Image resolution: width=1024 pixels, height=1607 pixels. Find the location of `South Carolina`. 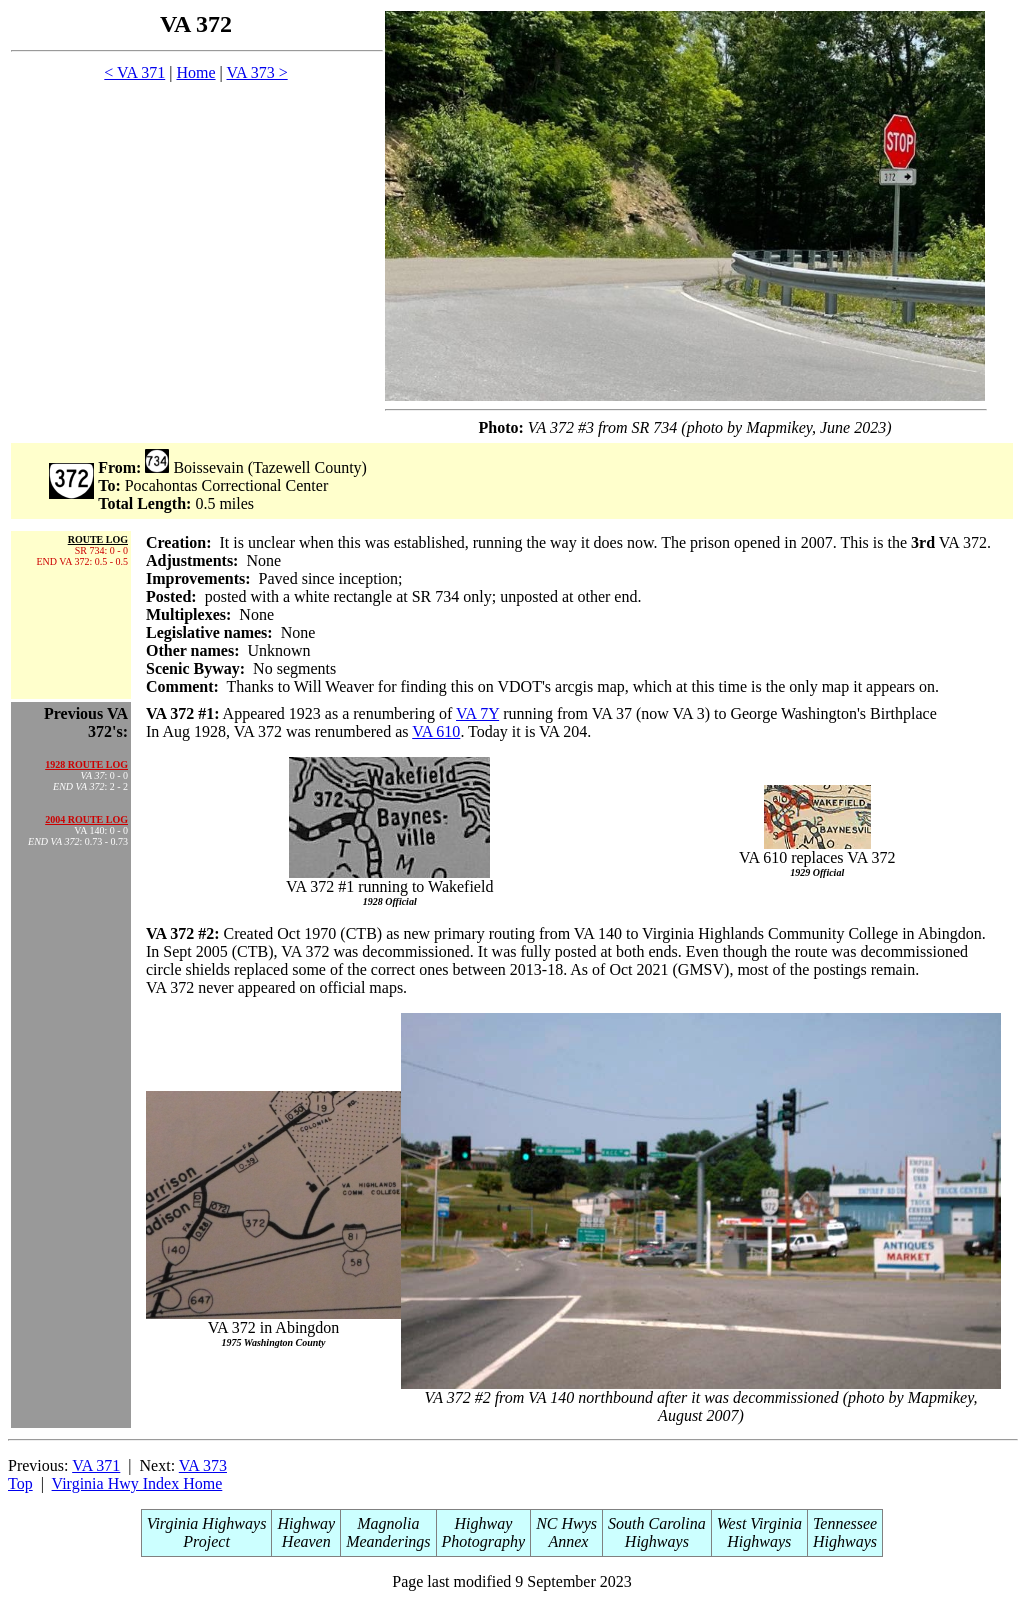

South Carolina is located at coordinates (657, 1523).